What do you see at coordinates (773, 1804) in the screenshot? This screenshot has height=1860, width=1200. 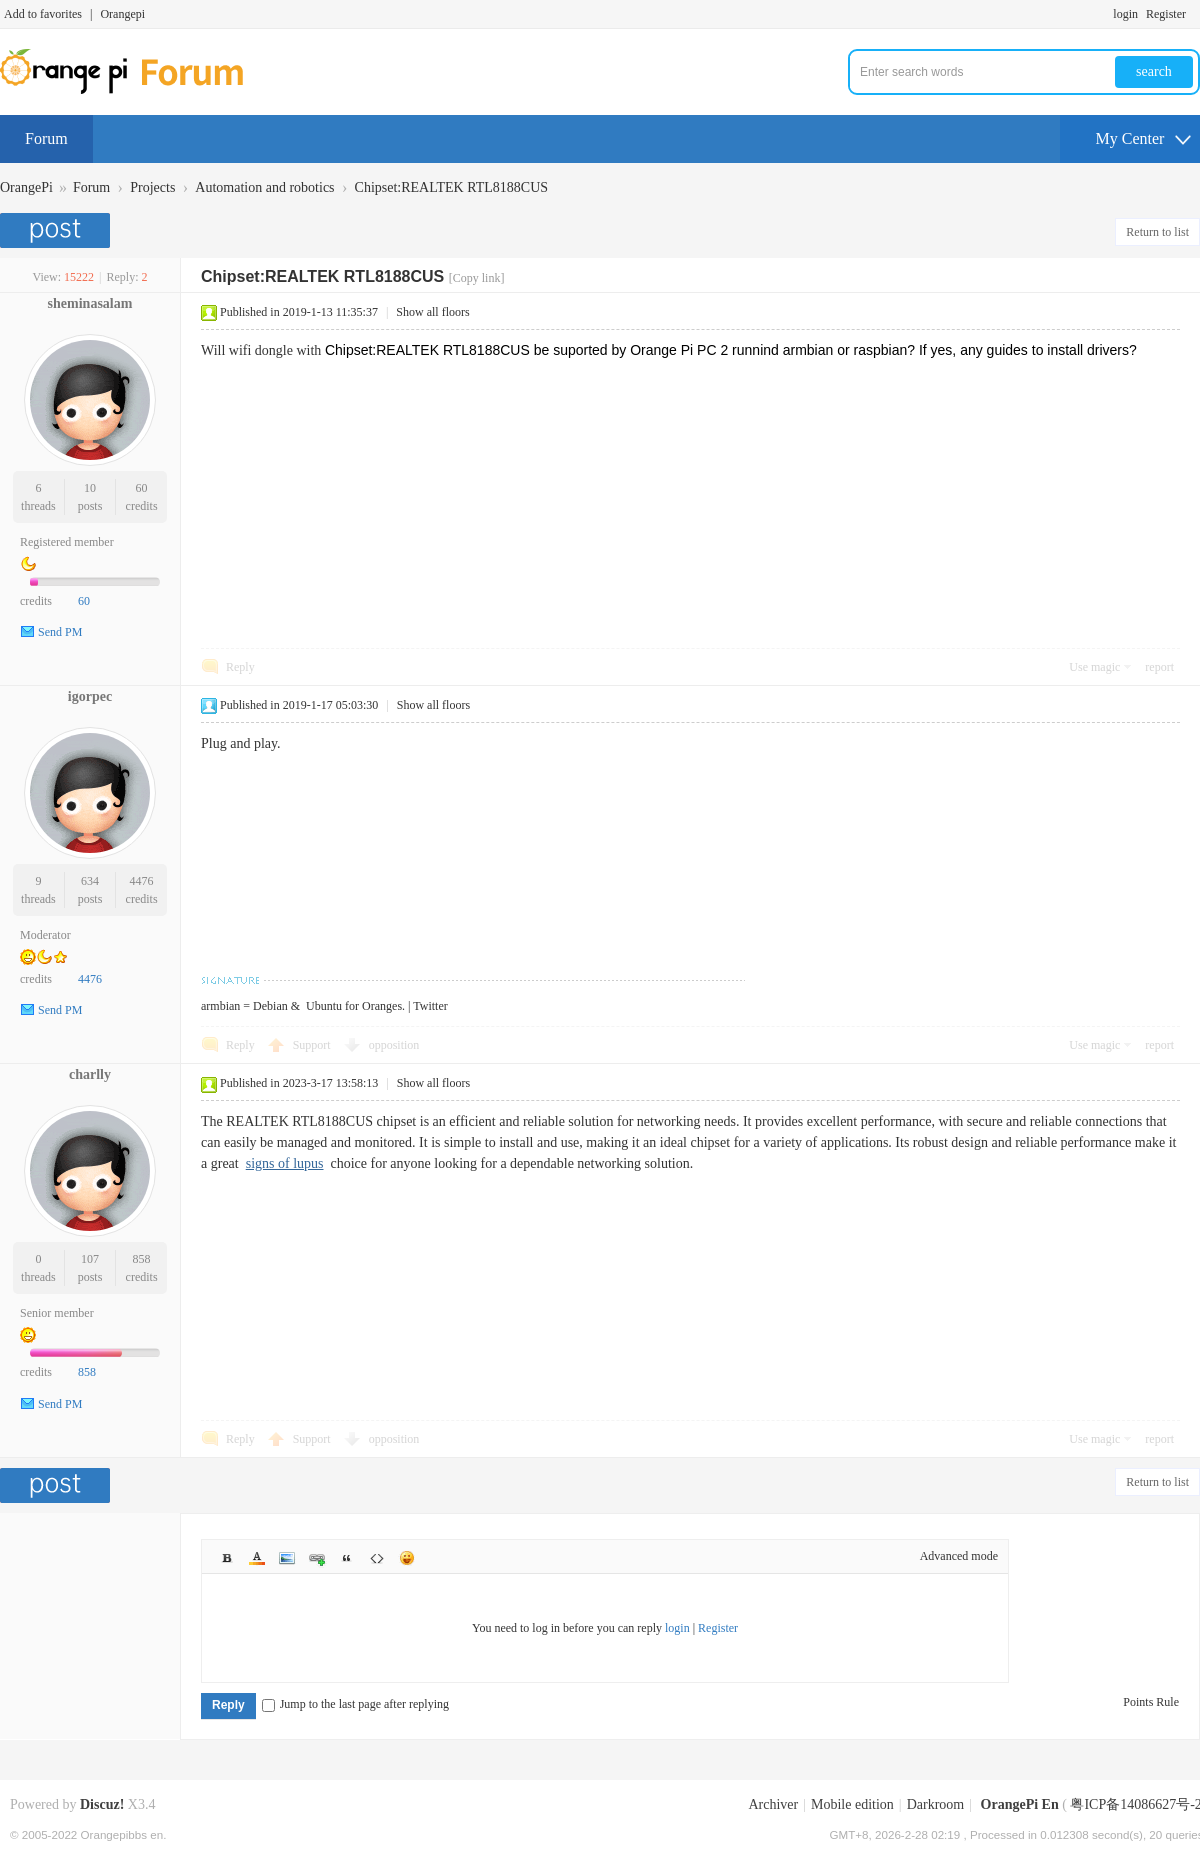 I see `Archiver` at bounding box center [773, 1804].